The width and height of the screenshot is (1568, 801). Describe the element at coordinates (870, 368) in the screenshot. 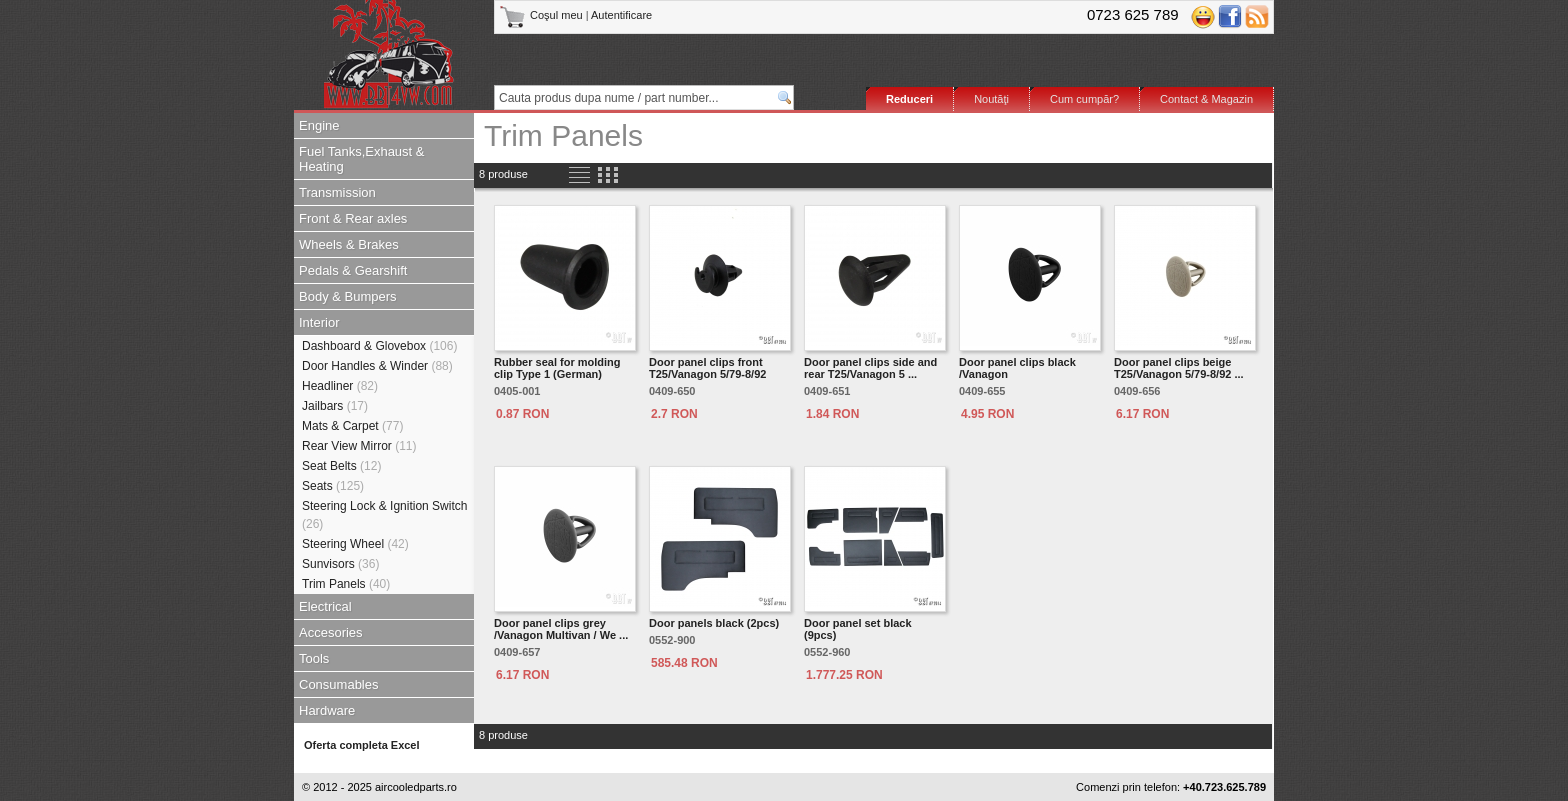

I see `Door panel clips side and rear T25/Vanagon 5 ...` at that location.